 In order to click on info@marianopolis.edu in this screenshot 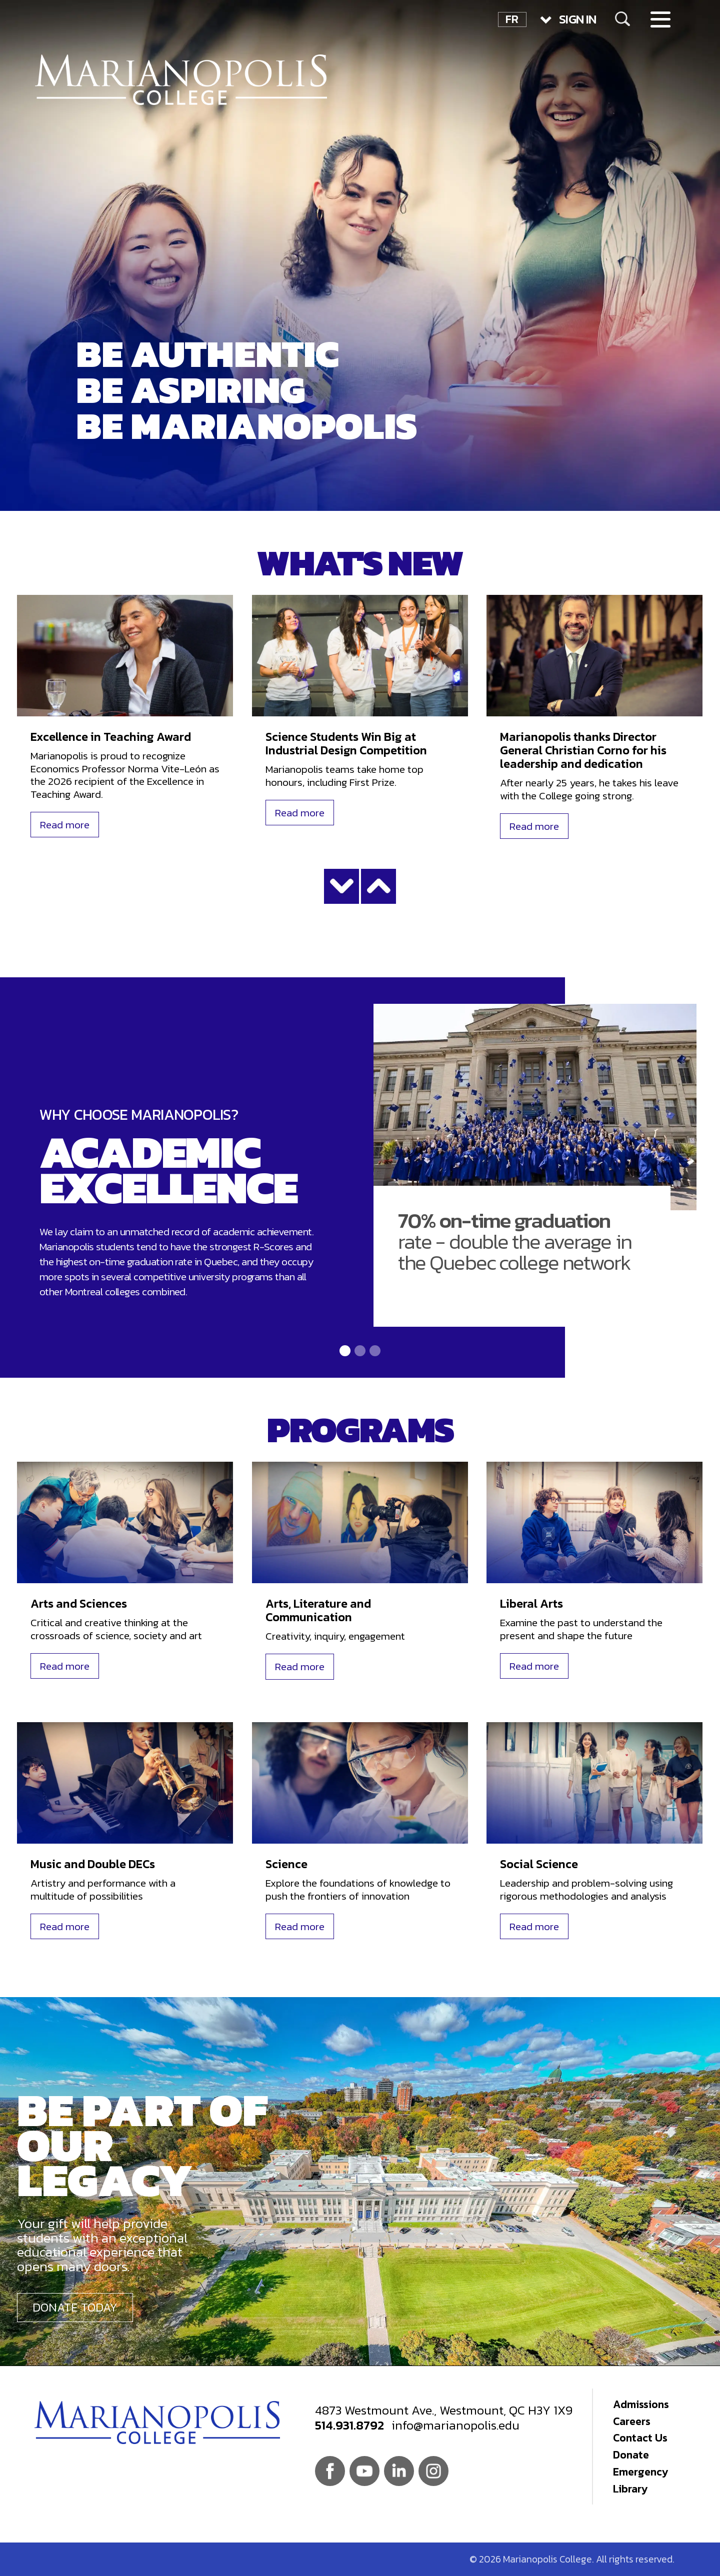, I will do `click(456, 2425)`.